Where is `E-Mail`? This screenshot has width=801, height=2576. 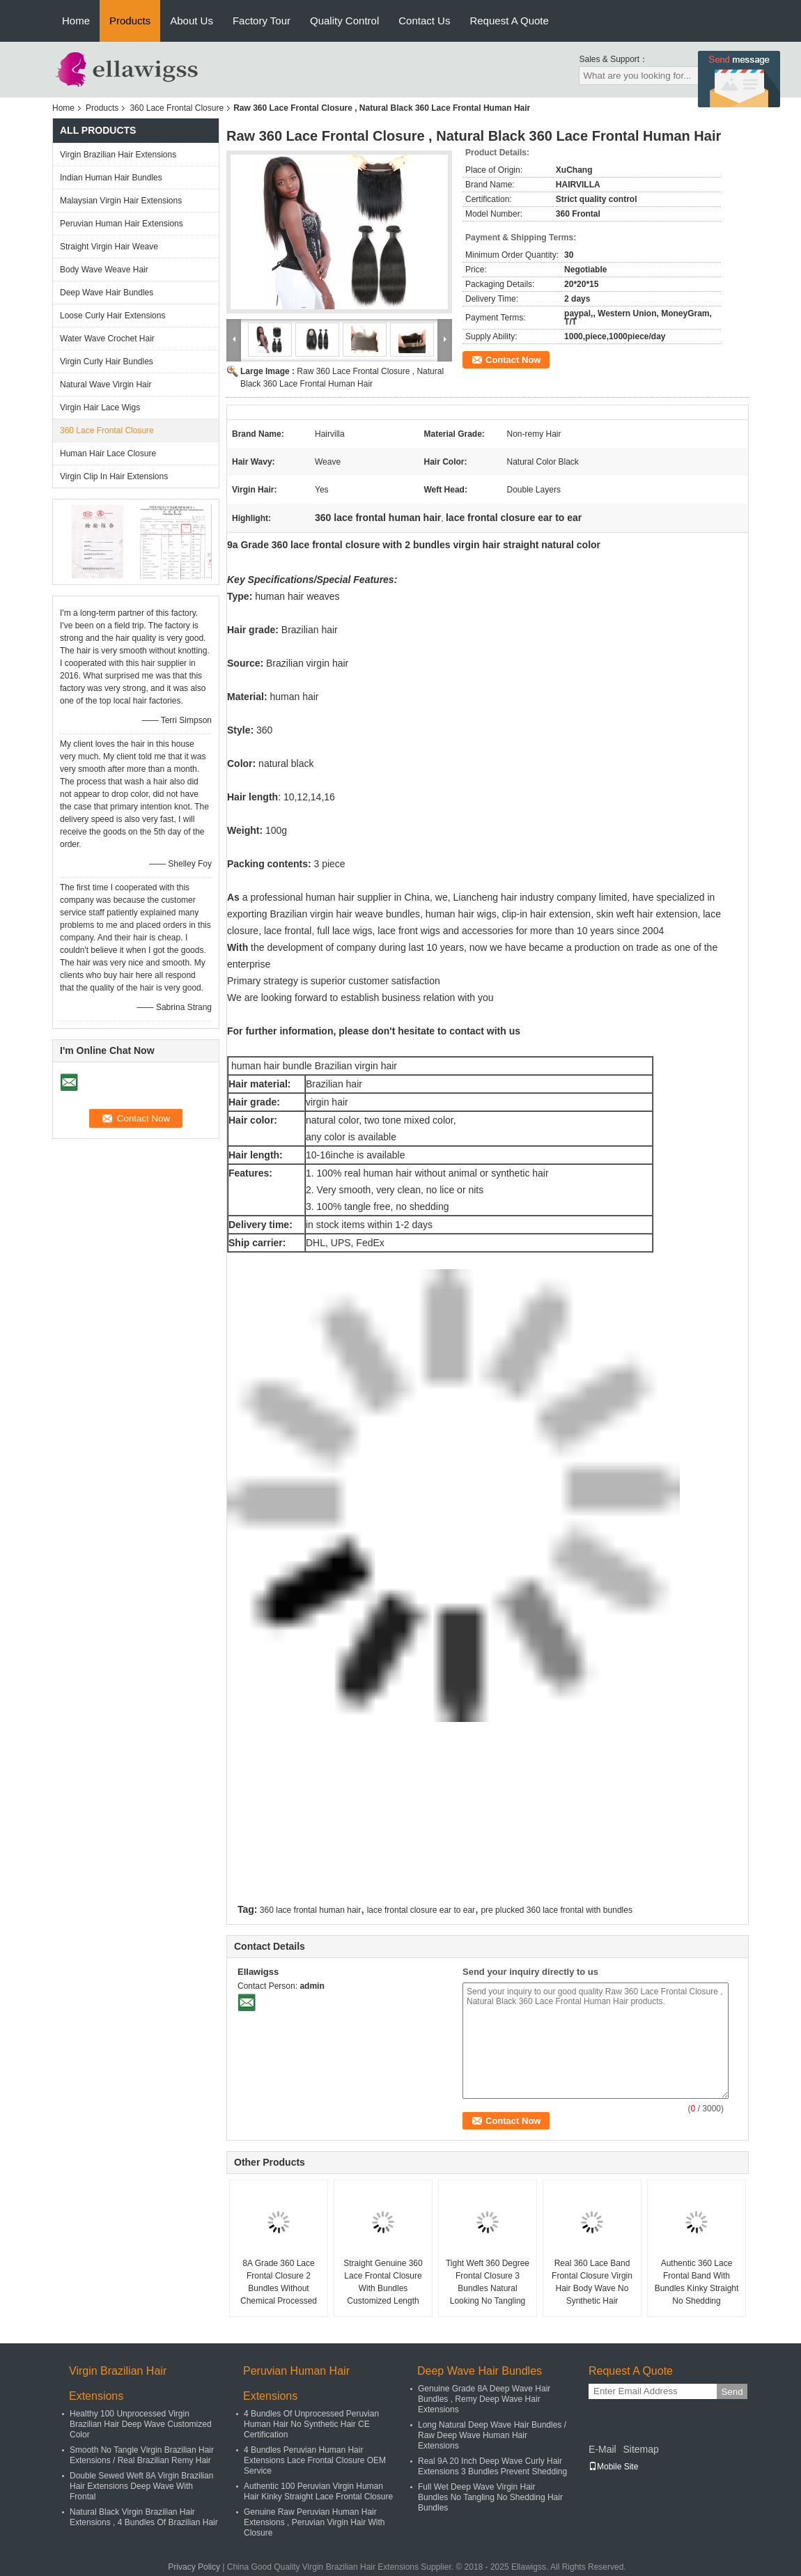 E-Mail is located at coordinates (602, 2449).